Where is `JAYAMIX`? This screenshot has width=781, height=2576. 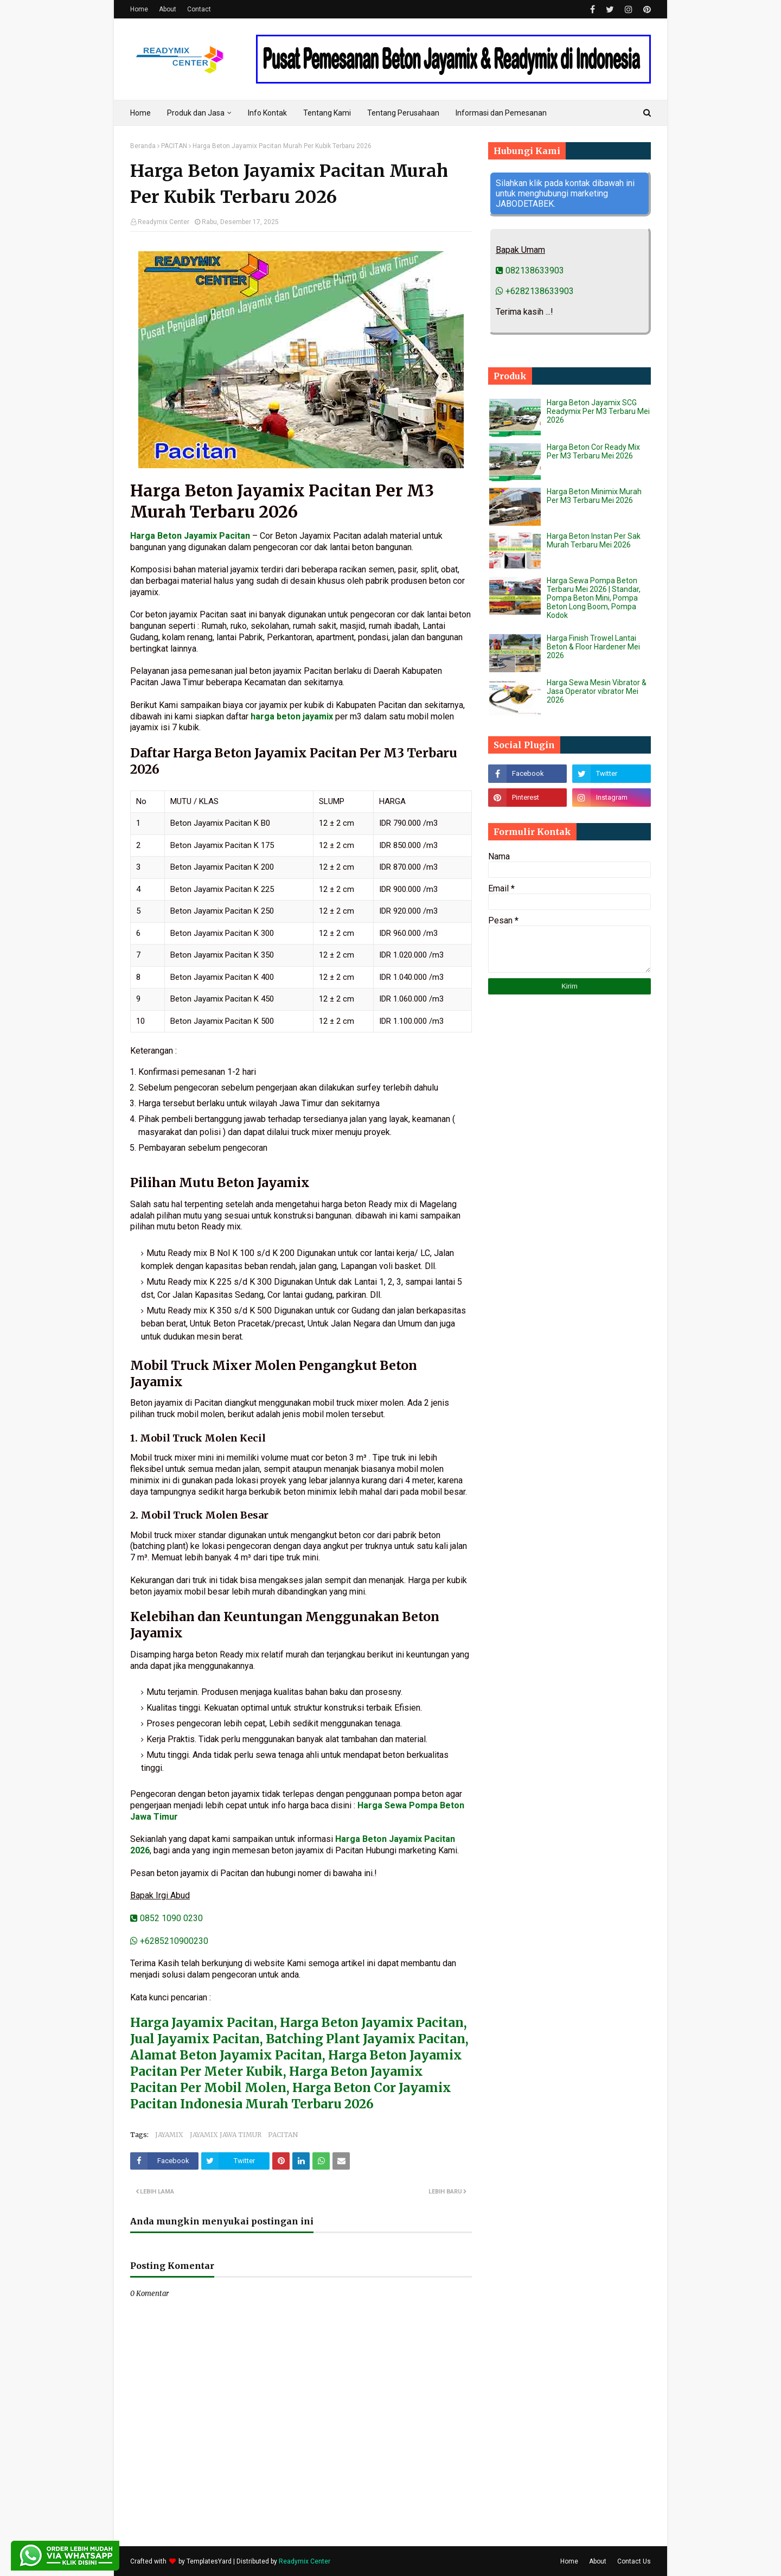
JAYAMIX is located at coordinates (169, 2135).